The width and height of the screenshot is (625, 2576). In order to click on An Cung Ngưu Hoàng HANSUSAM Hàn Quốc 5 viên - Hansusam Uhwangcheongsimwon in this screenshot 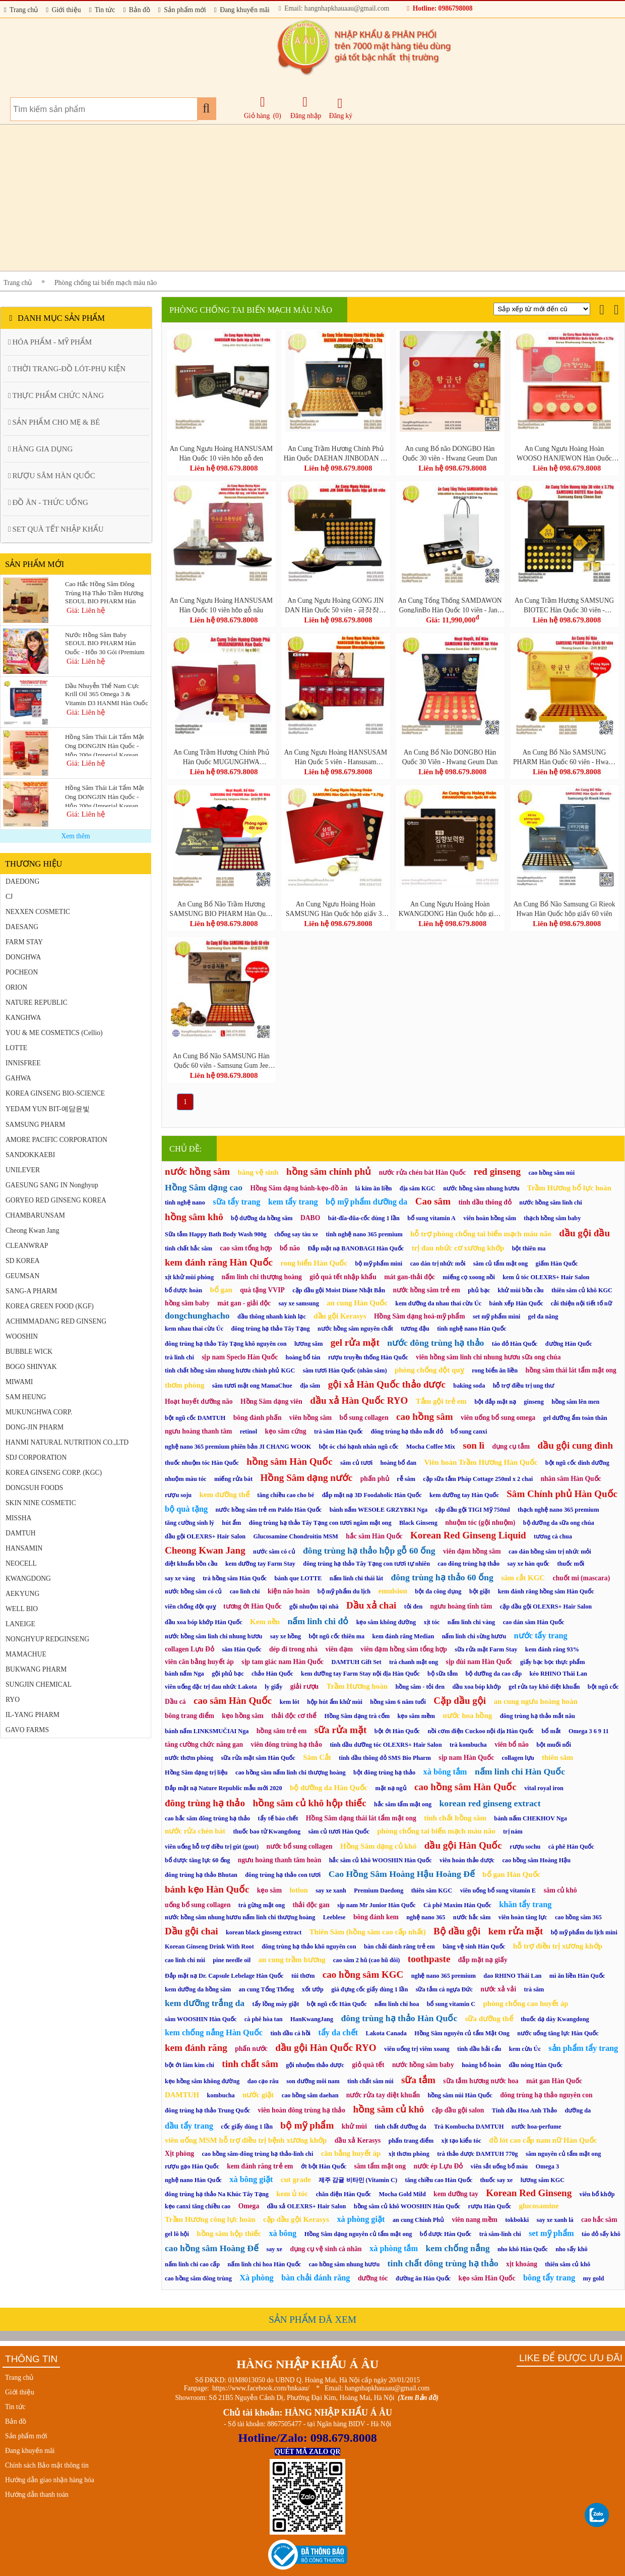, I will do `click(335, 757)`.